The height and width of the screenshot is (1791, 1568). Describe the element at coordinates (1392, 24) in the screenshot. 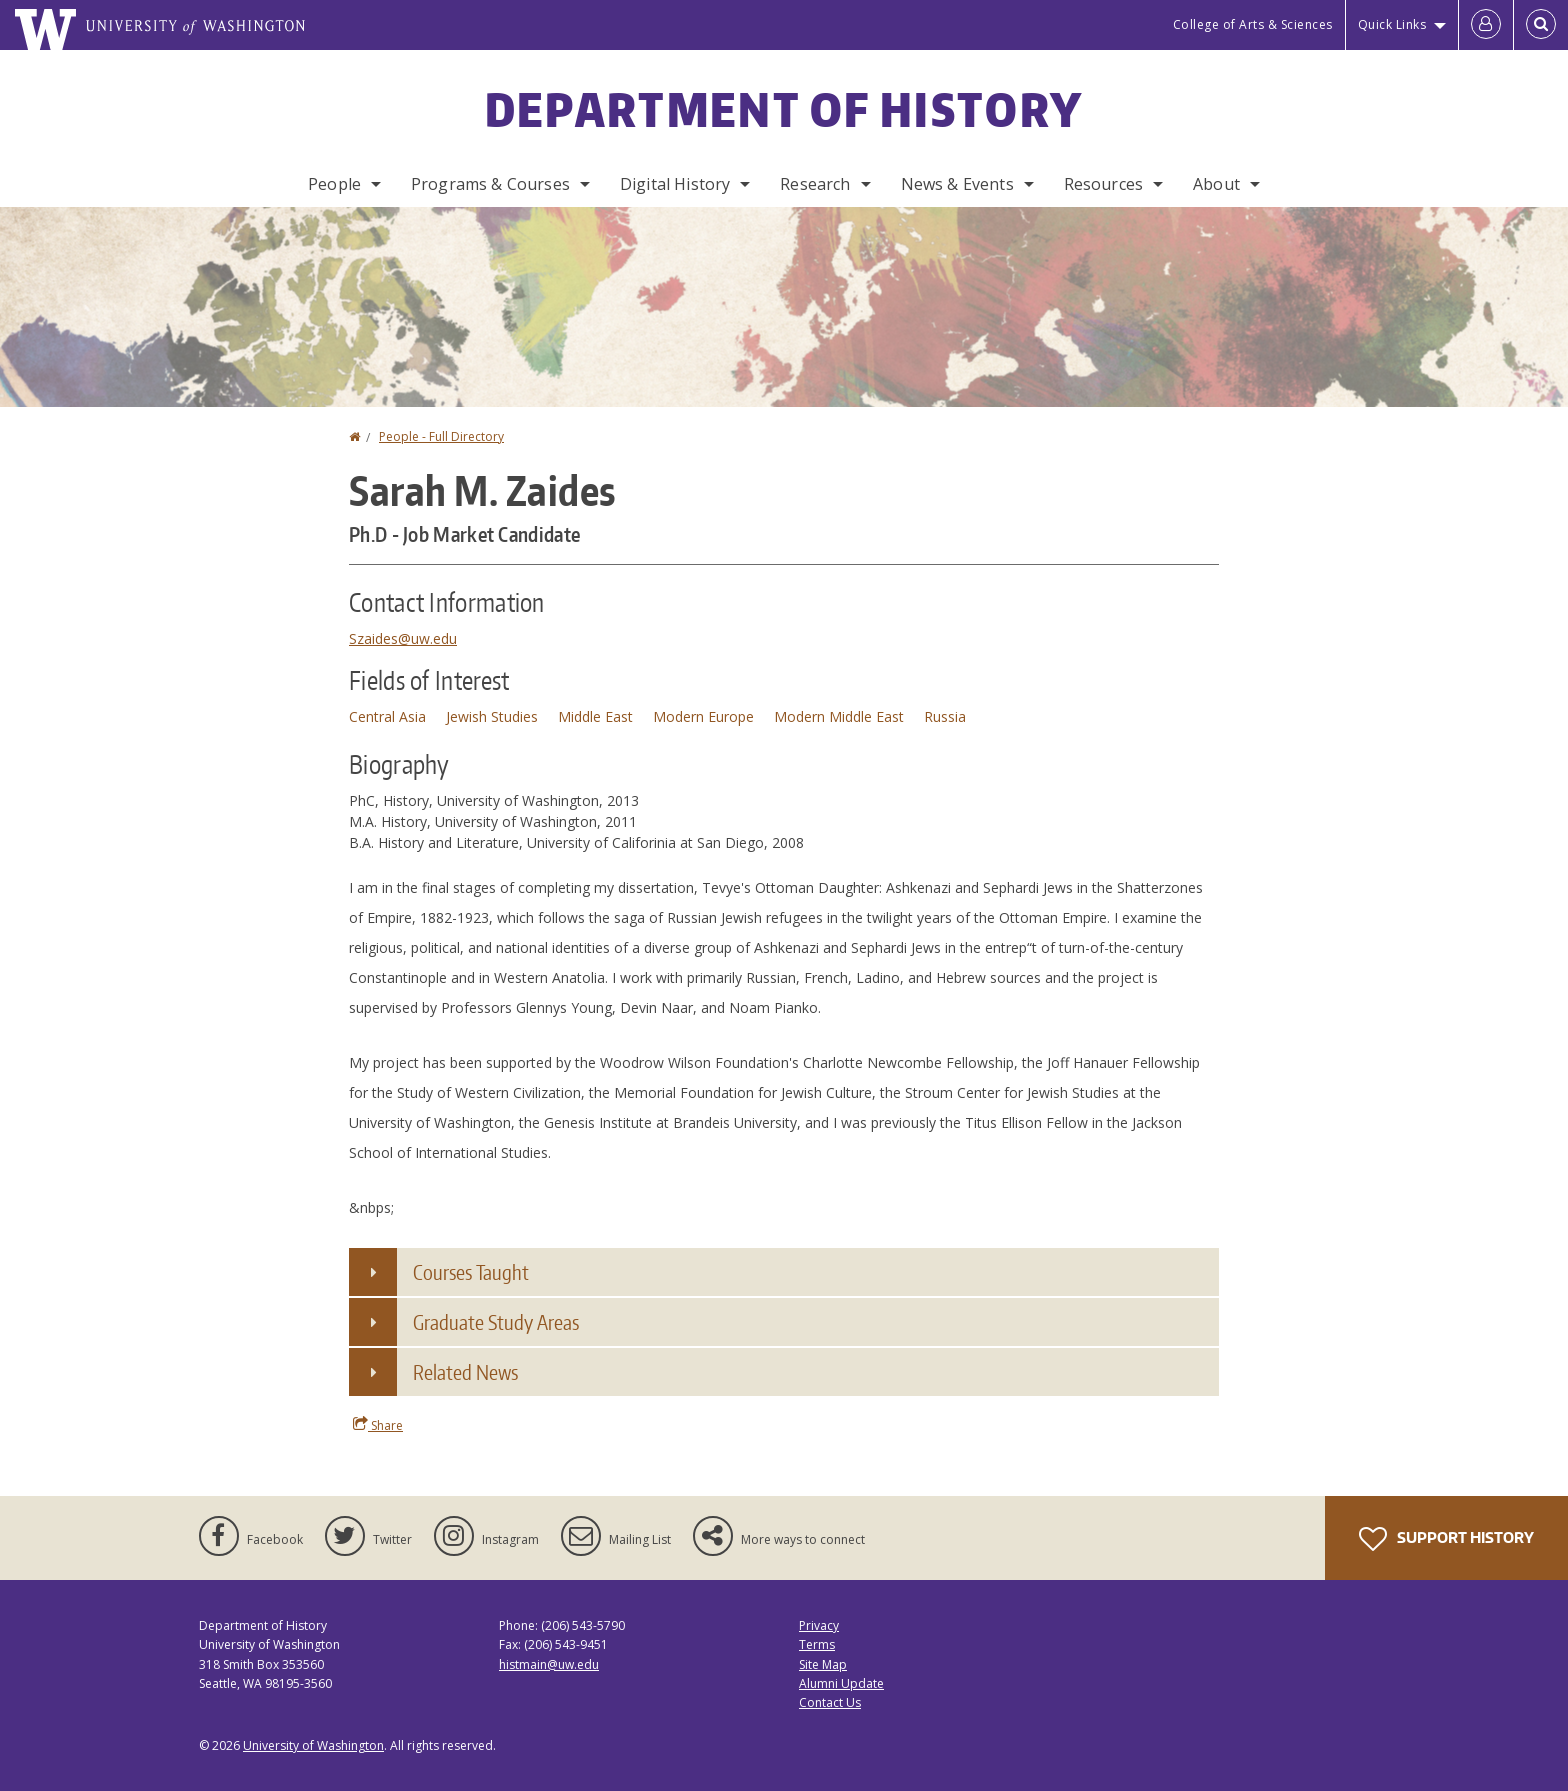

I see `Quick Links` at that location.